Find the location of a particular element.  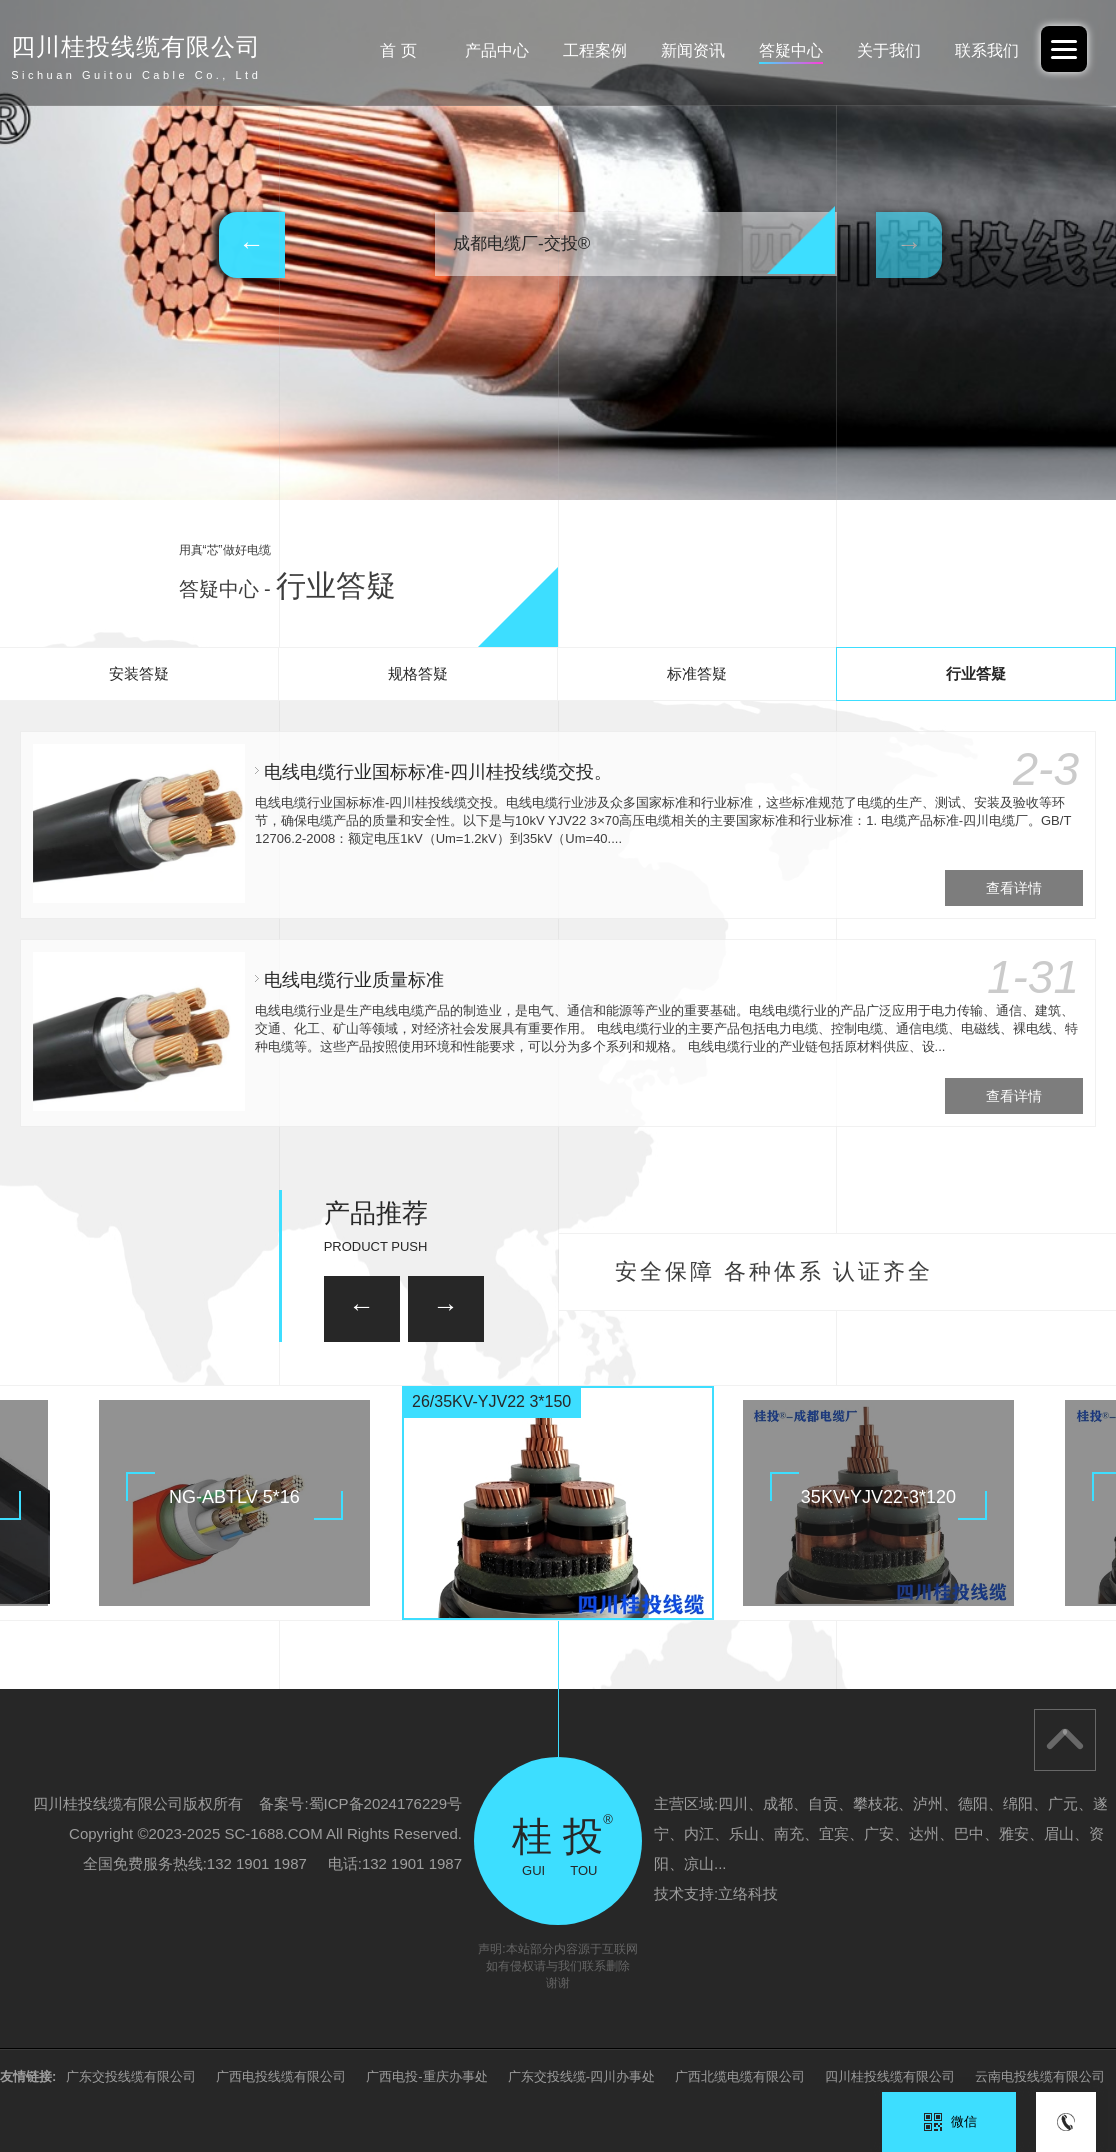

35KV-YJV22-3*120 is located at coordinates (878, 1497).